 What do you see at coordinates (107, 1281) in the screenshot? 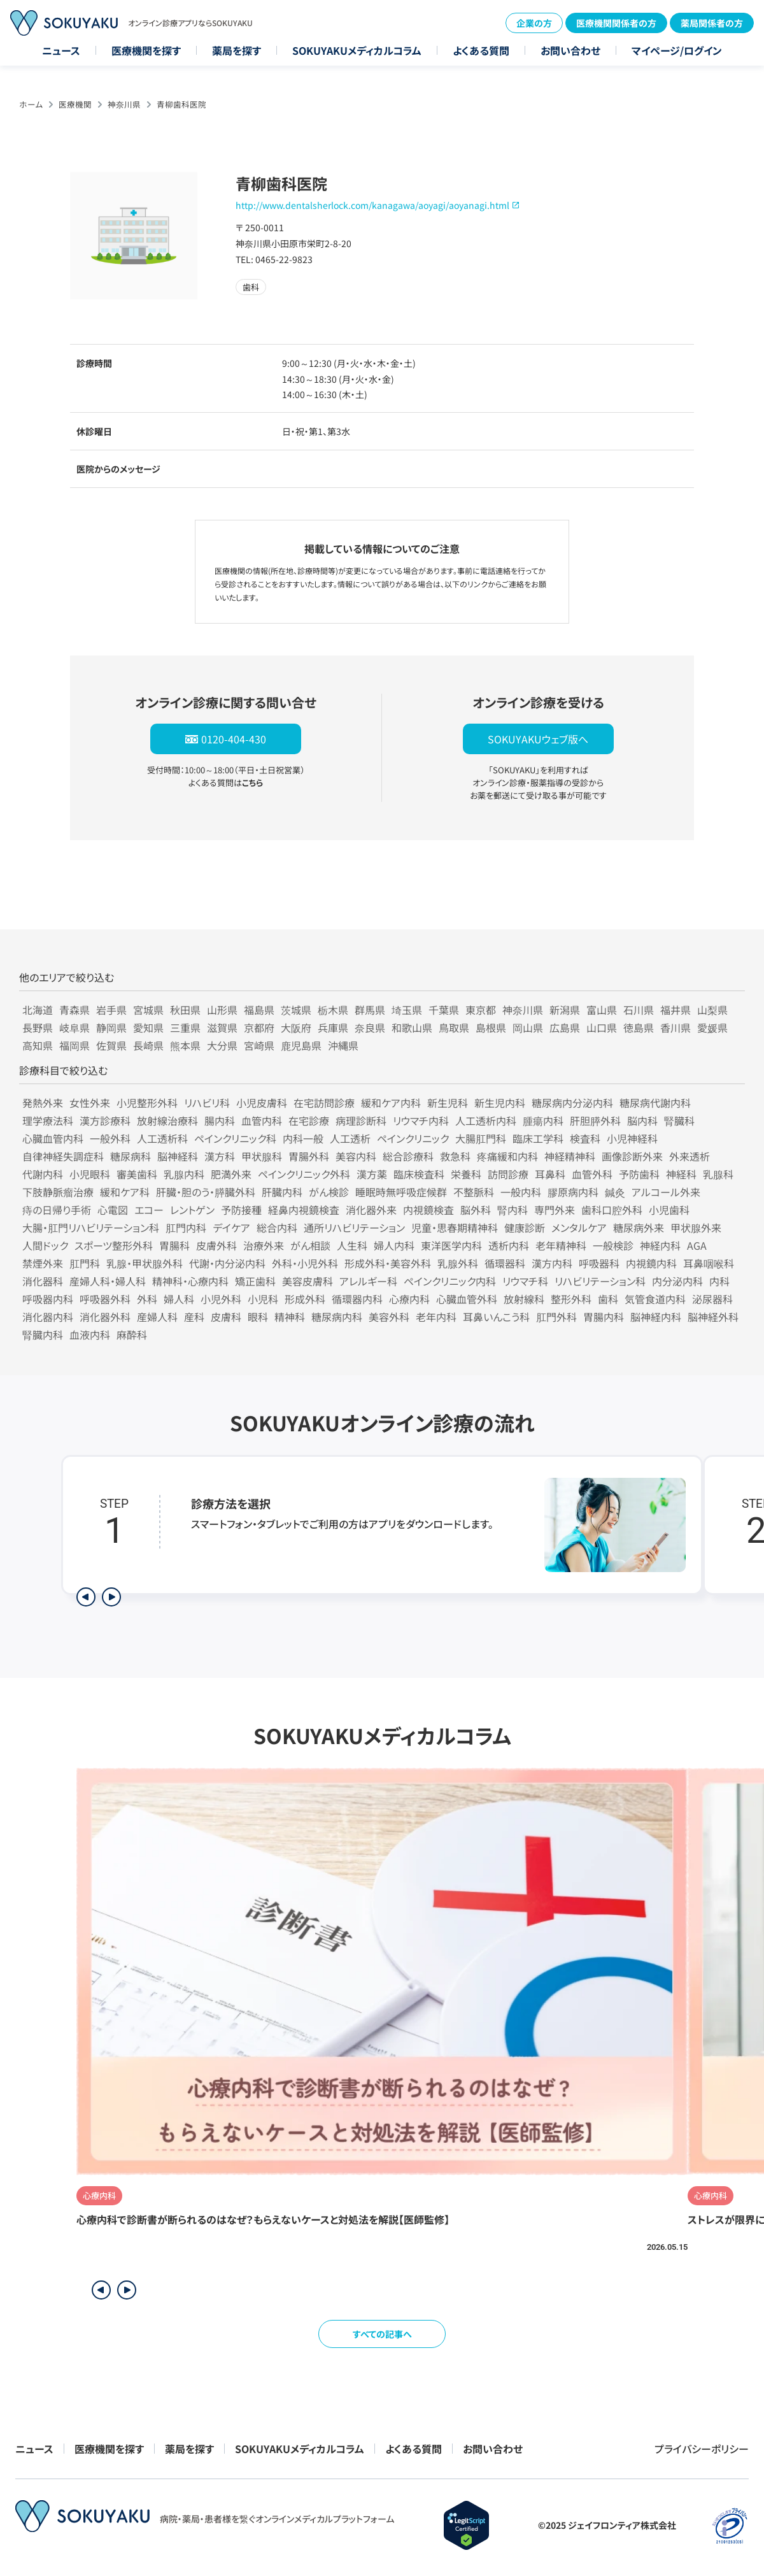
I see `産婦人科・婦人科` at bounding box center [107, 1281].